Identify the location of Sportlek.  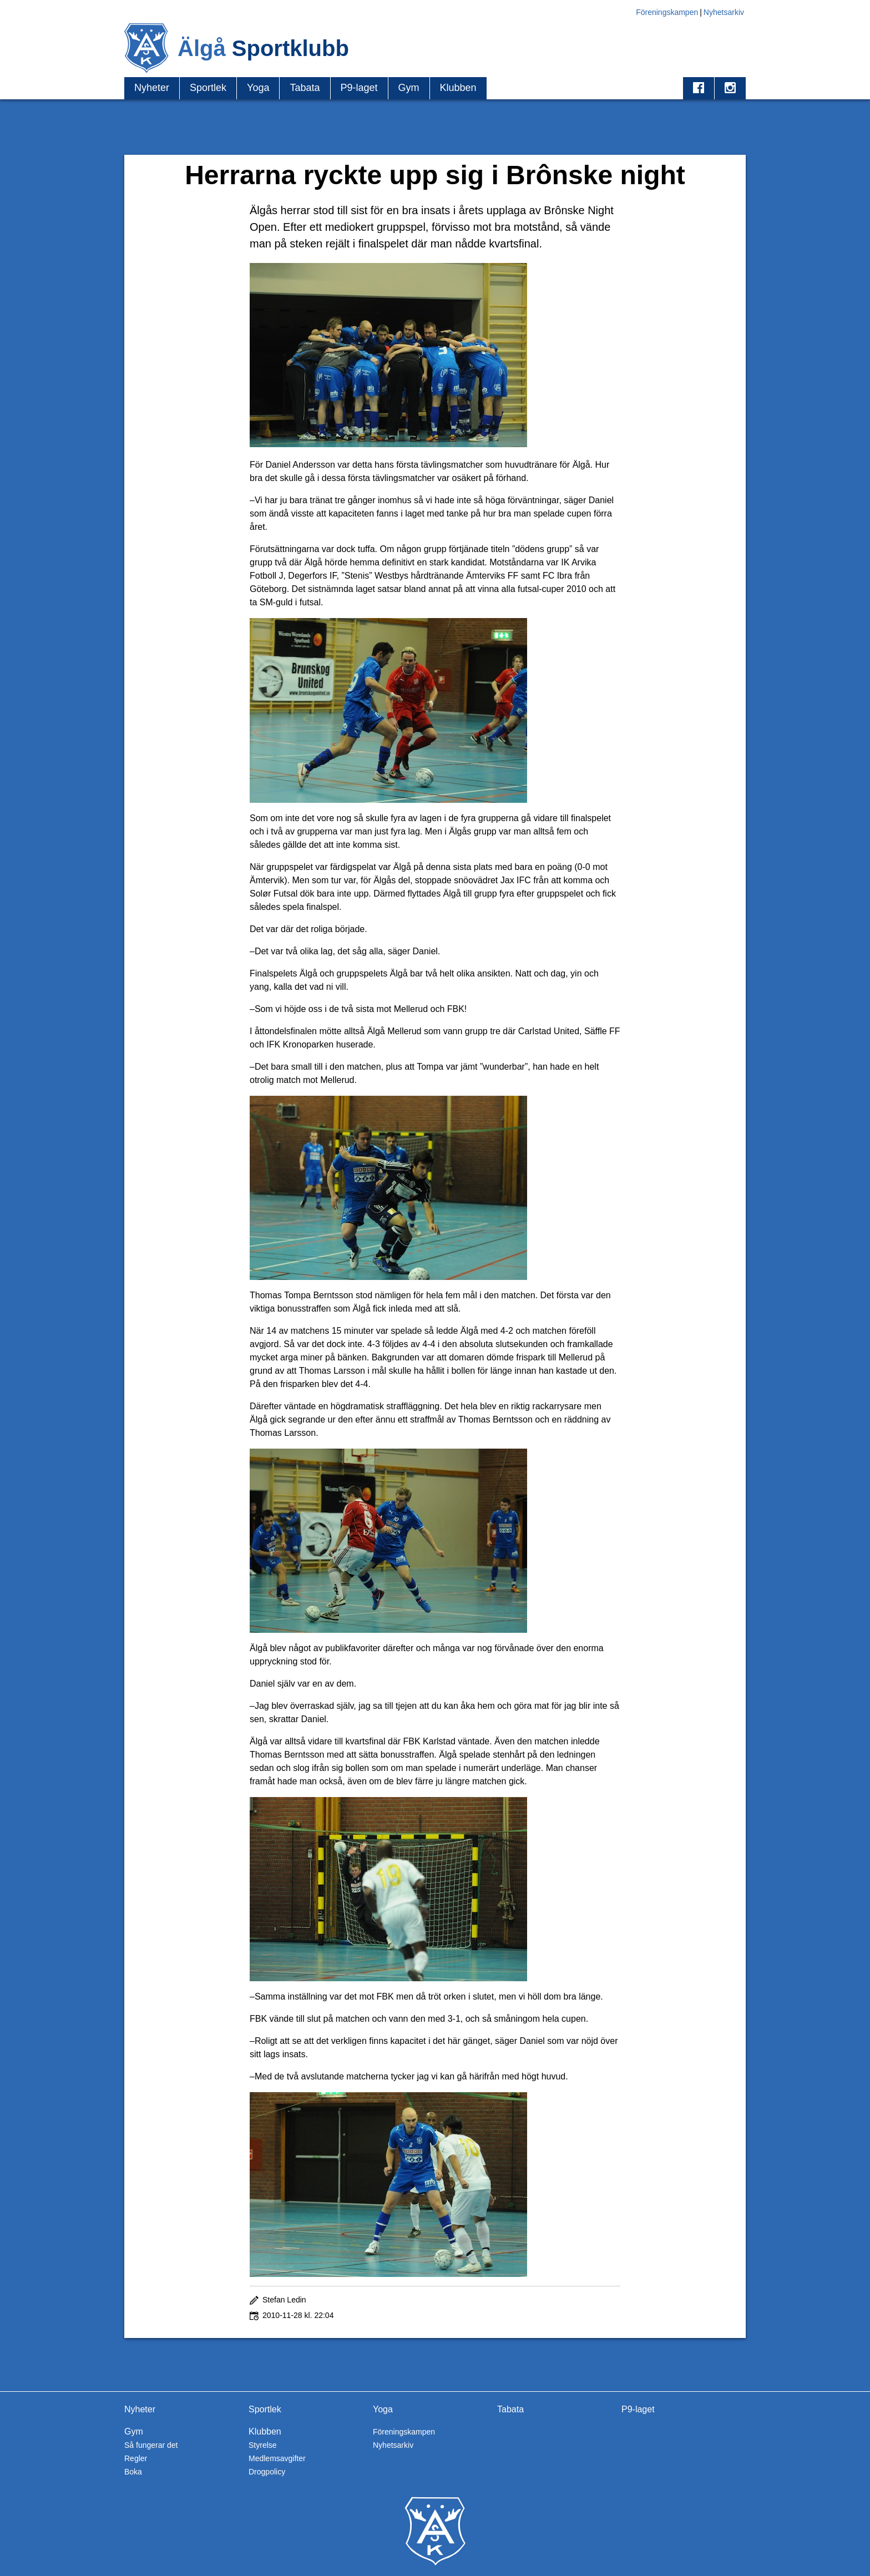
(208, 87).